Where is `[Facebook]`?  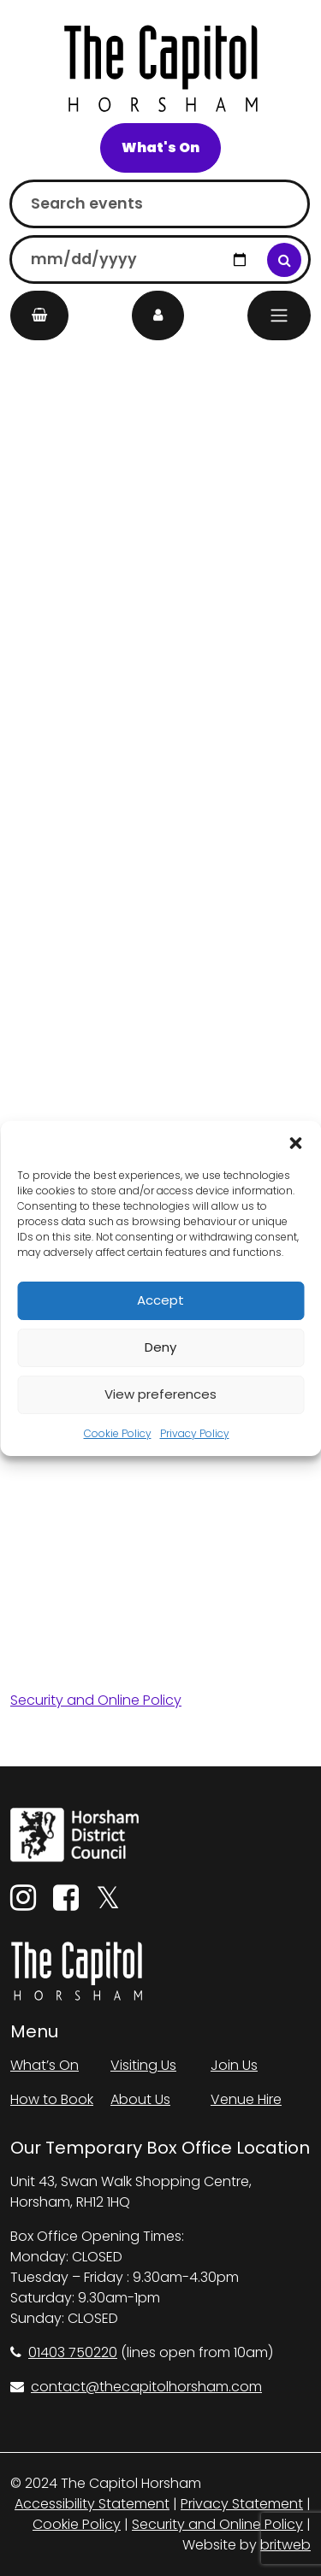
[Facebook] is located at coordinates (66, 1903).